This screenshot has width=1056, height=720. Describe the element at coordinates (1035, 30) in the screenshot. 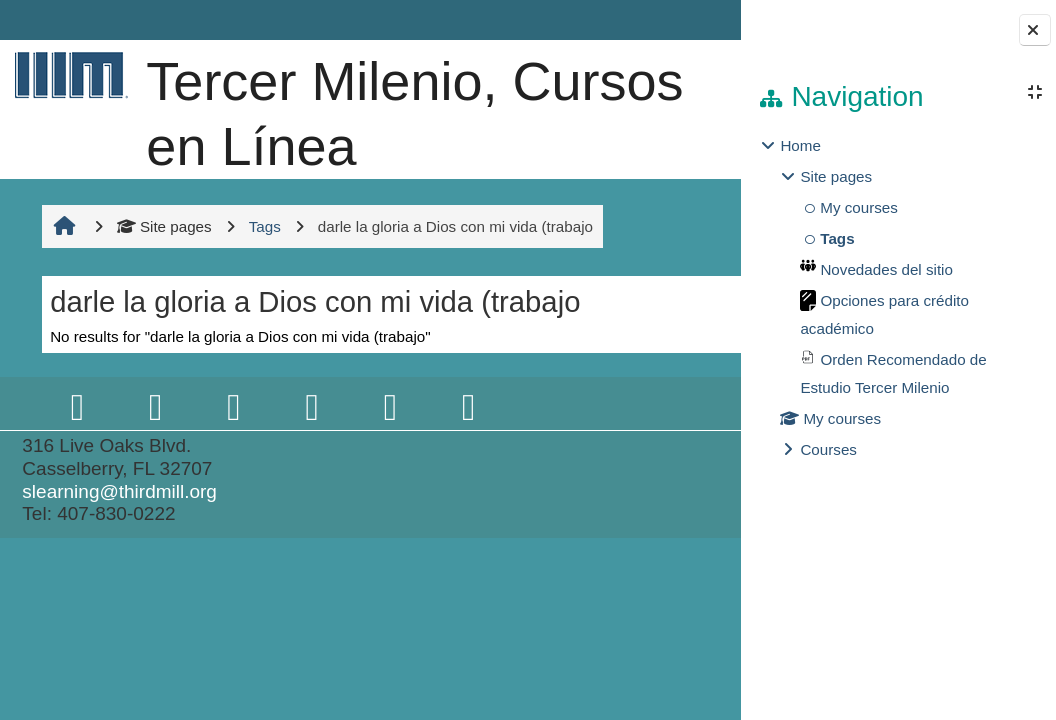

I see `[Close block drawer]` at that location.